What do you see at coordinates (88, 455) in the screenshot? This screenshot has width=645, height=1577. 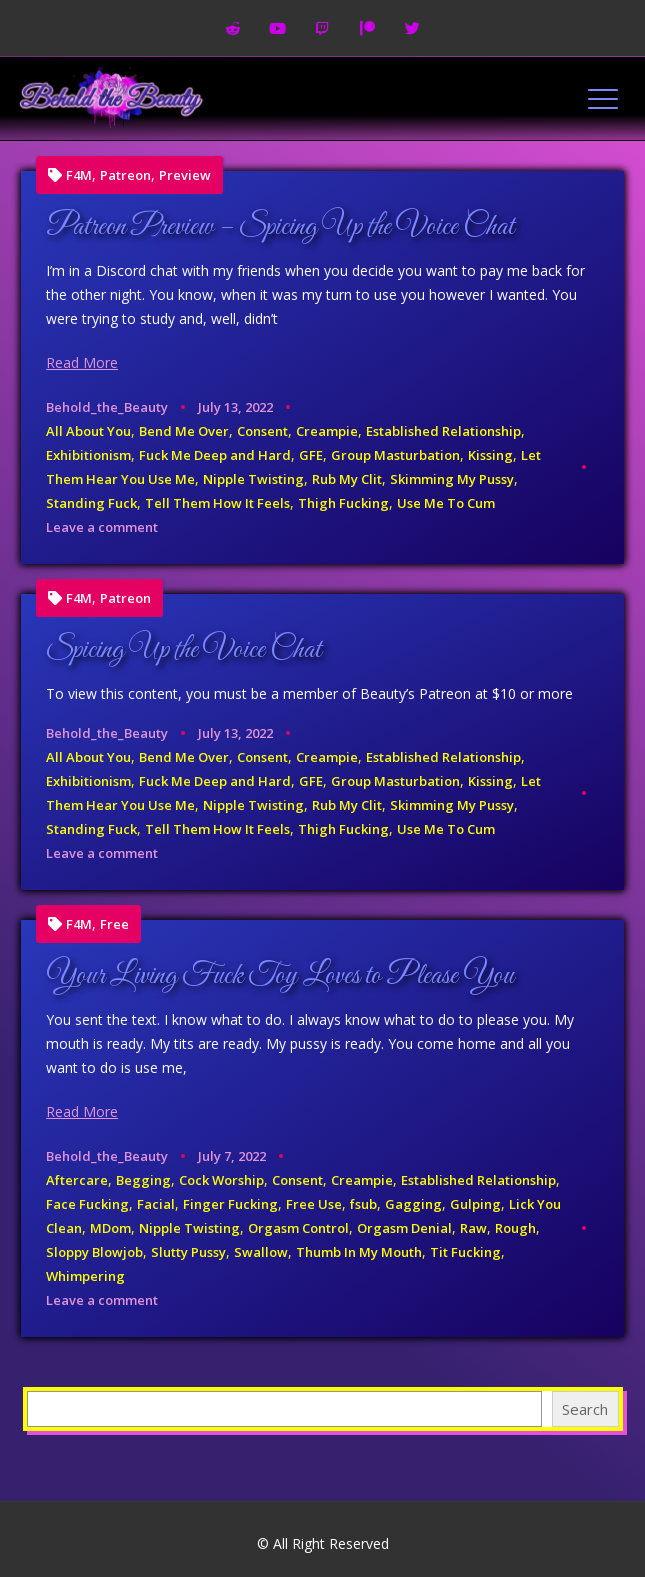 I see `Exhibitionism` at bounding box center [88, 455].